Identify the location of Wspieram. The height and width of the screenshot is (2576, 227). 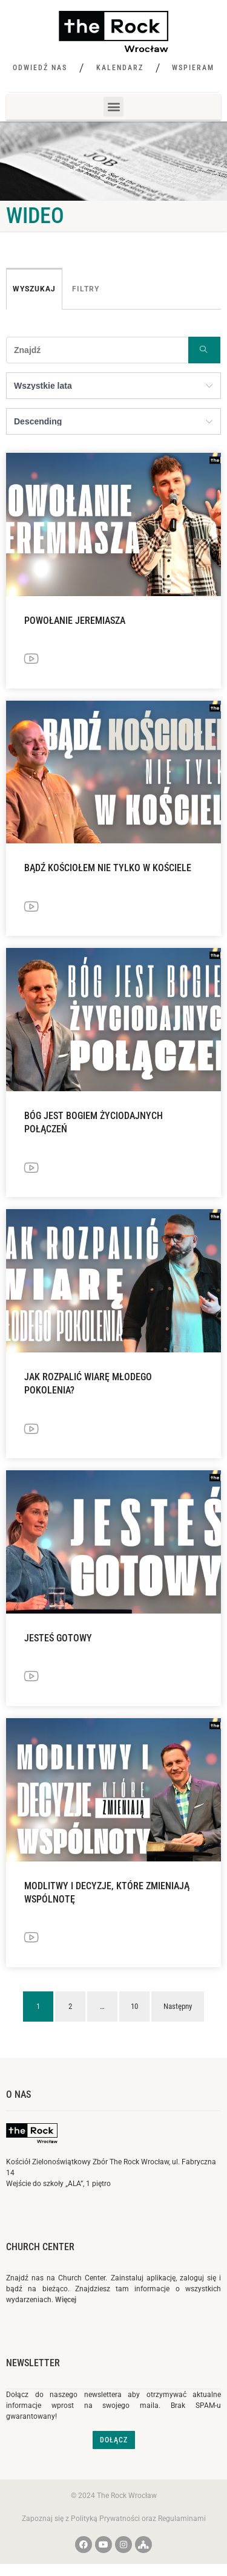
(193, 67).